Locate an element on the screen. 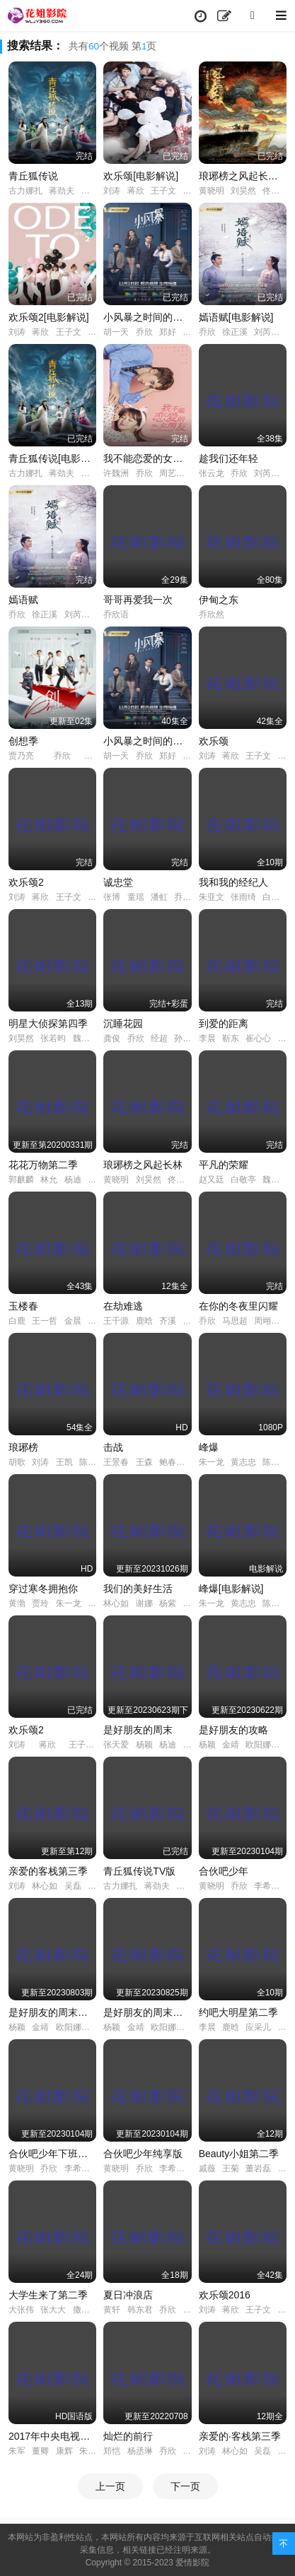 The image size is (295, 2576). 林心如 is located at coordinates (116, 1603).